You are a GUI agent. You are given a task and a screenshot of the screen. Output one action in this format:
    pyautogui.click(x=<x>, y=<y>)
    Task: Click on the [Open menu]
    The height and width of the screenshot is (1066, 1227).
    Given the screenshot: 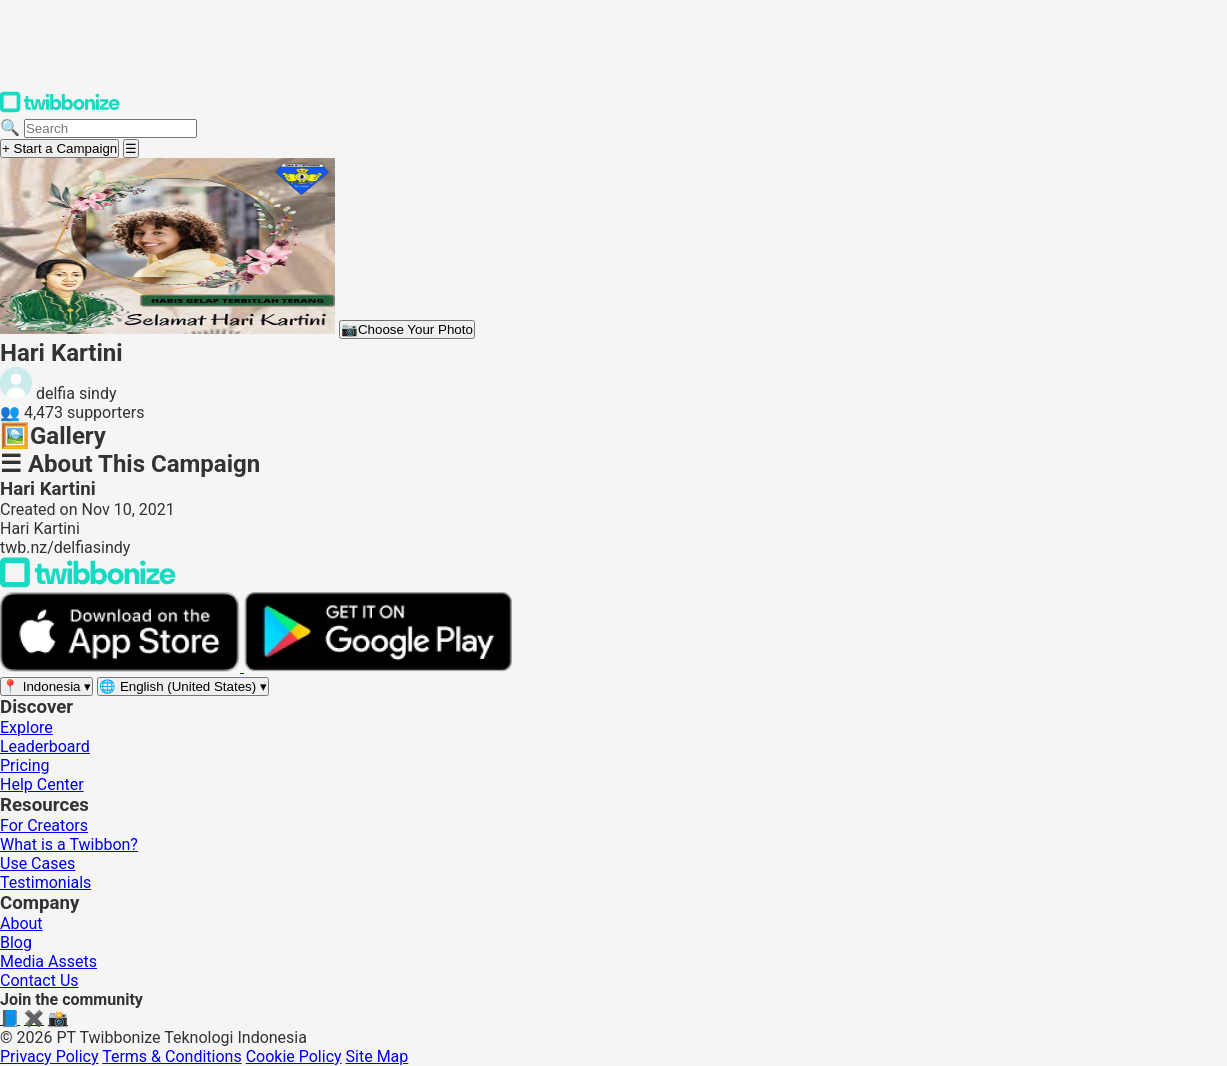 What is the action you would take?
    pyautogui.click(x=131, y=148)
    